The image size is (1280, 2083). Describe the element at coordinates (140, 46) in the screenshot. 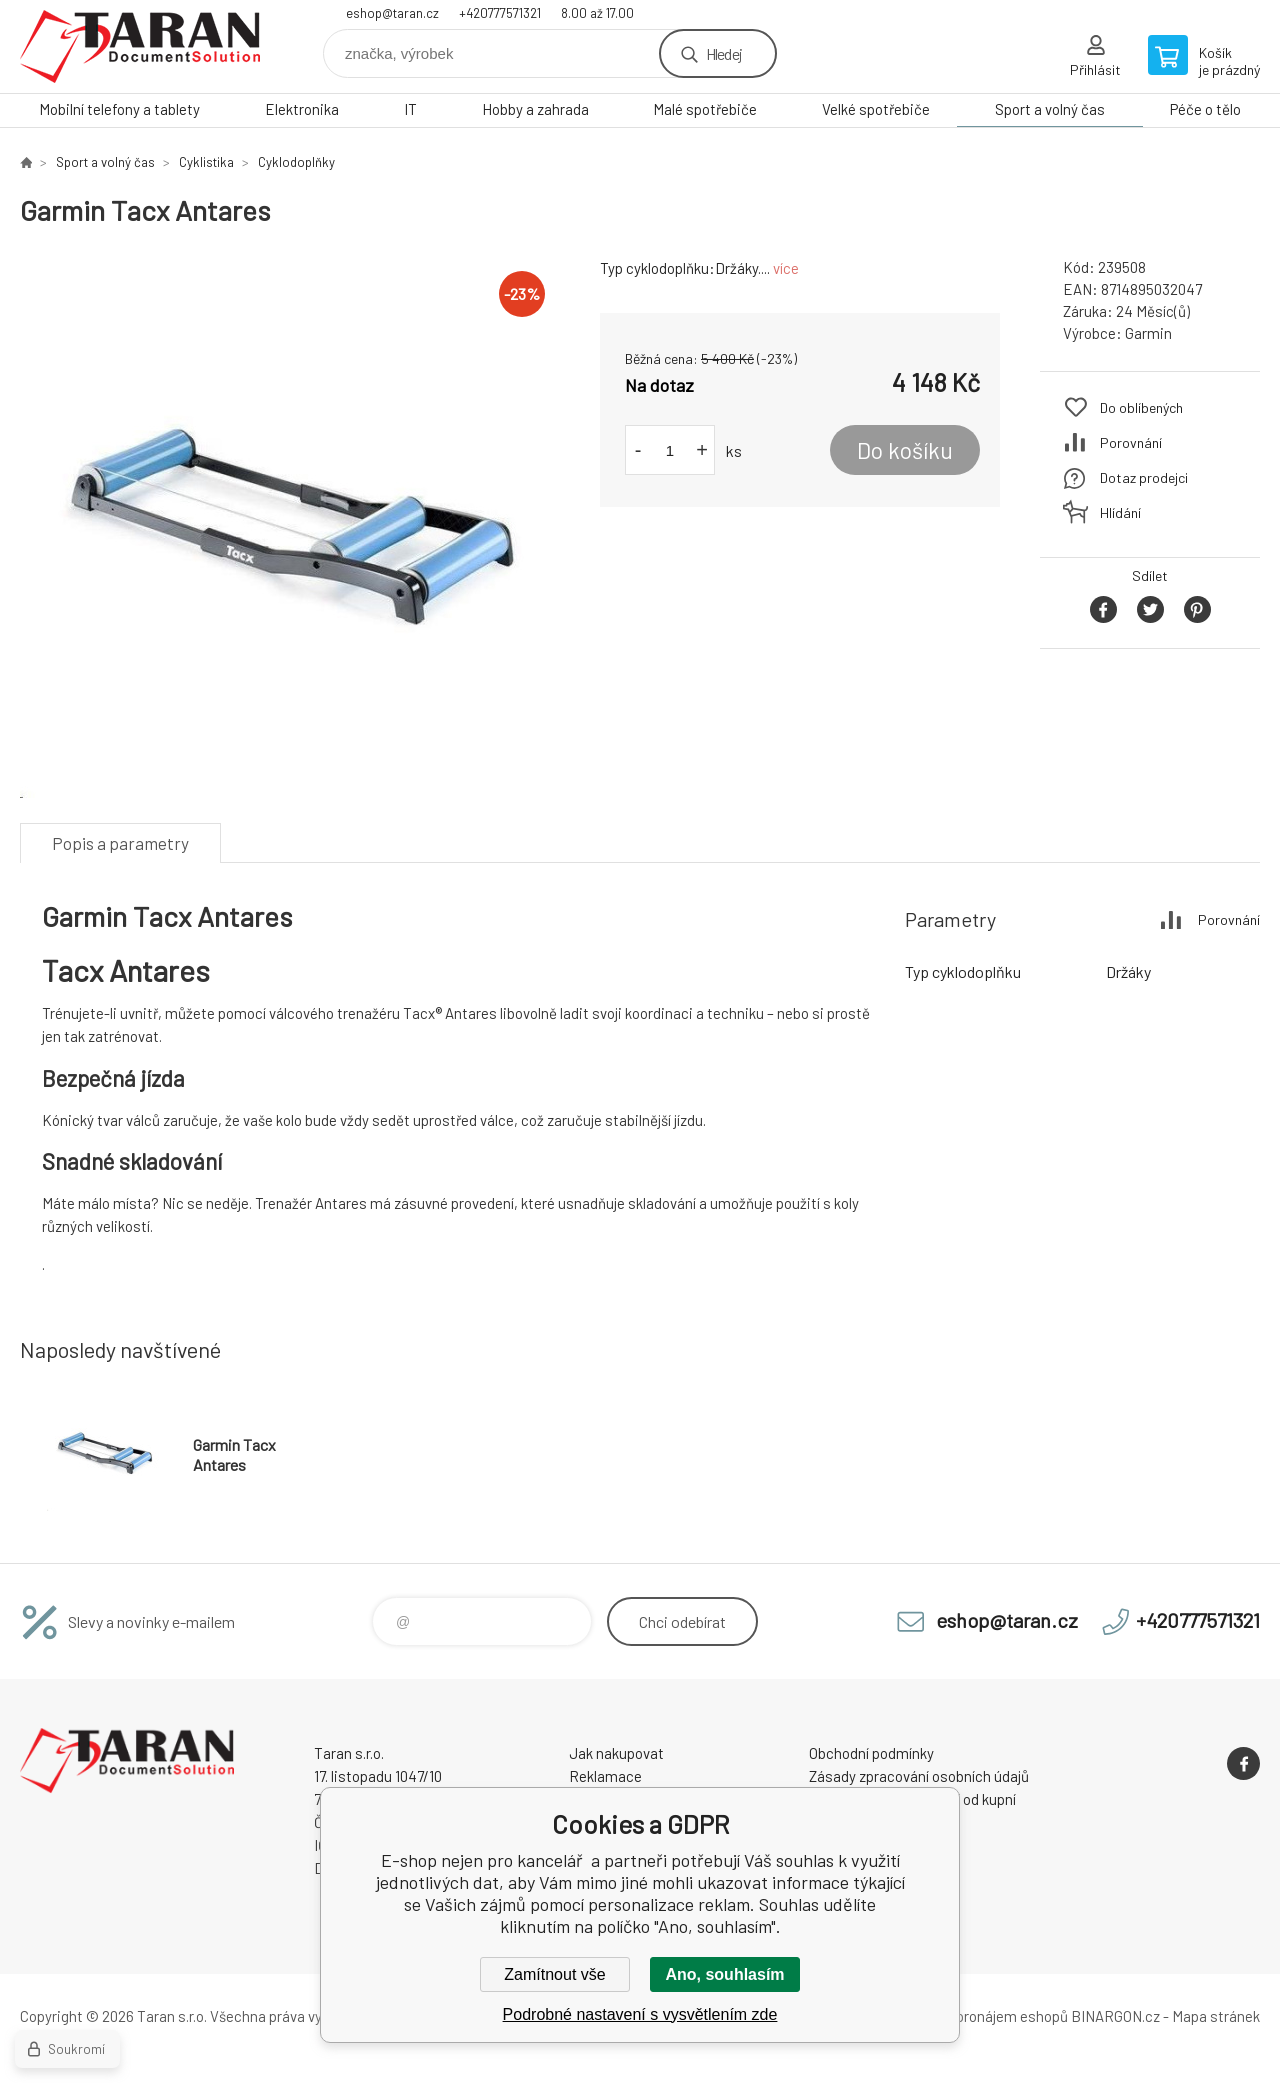

I see `E-shop nejen pro kancelář [banner]` at that location.